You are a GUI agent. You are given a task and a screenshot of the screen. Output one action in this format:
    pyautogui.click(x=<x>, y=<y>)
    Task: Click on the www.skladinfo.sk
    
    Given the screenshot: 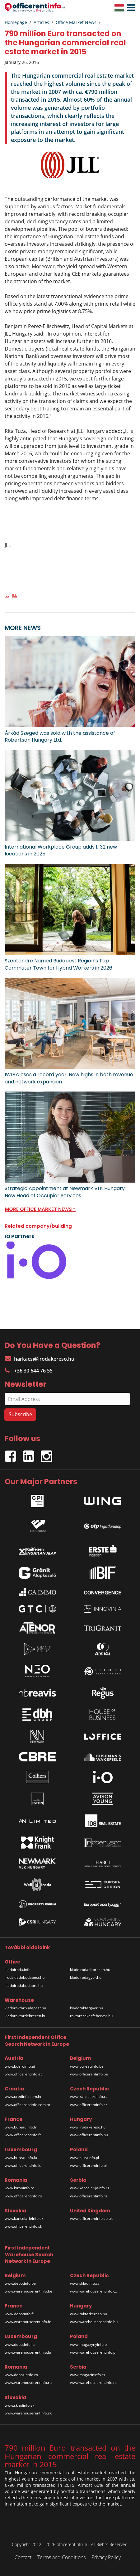 What is the action you would take?
    pyautogui.click(x=19, y=2405)
    